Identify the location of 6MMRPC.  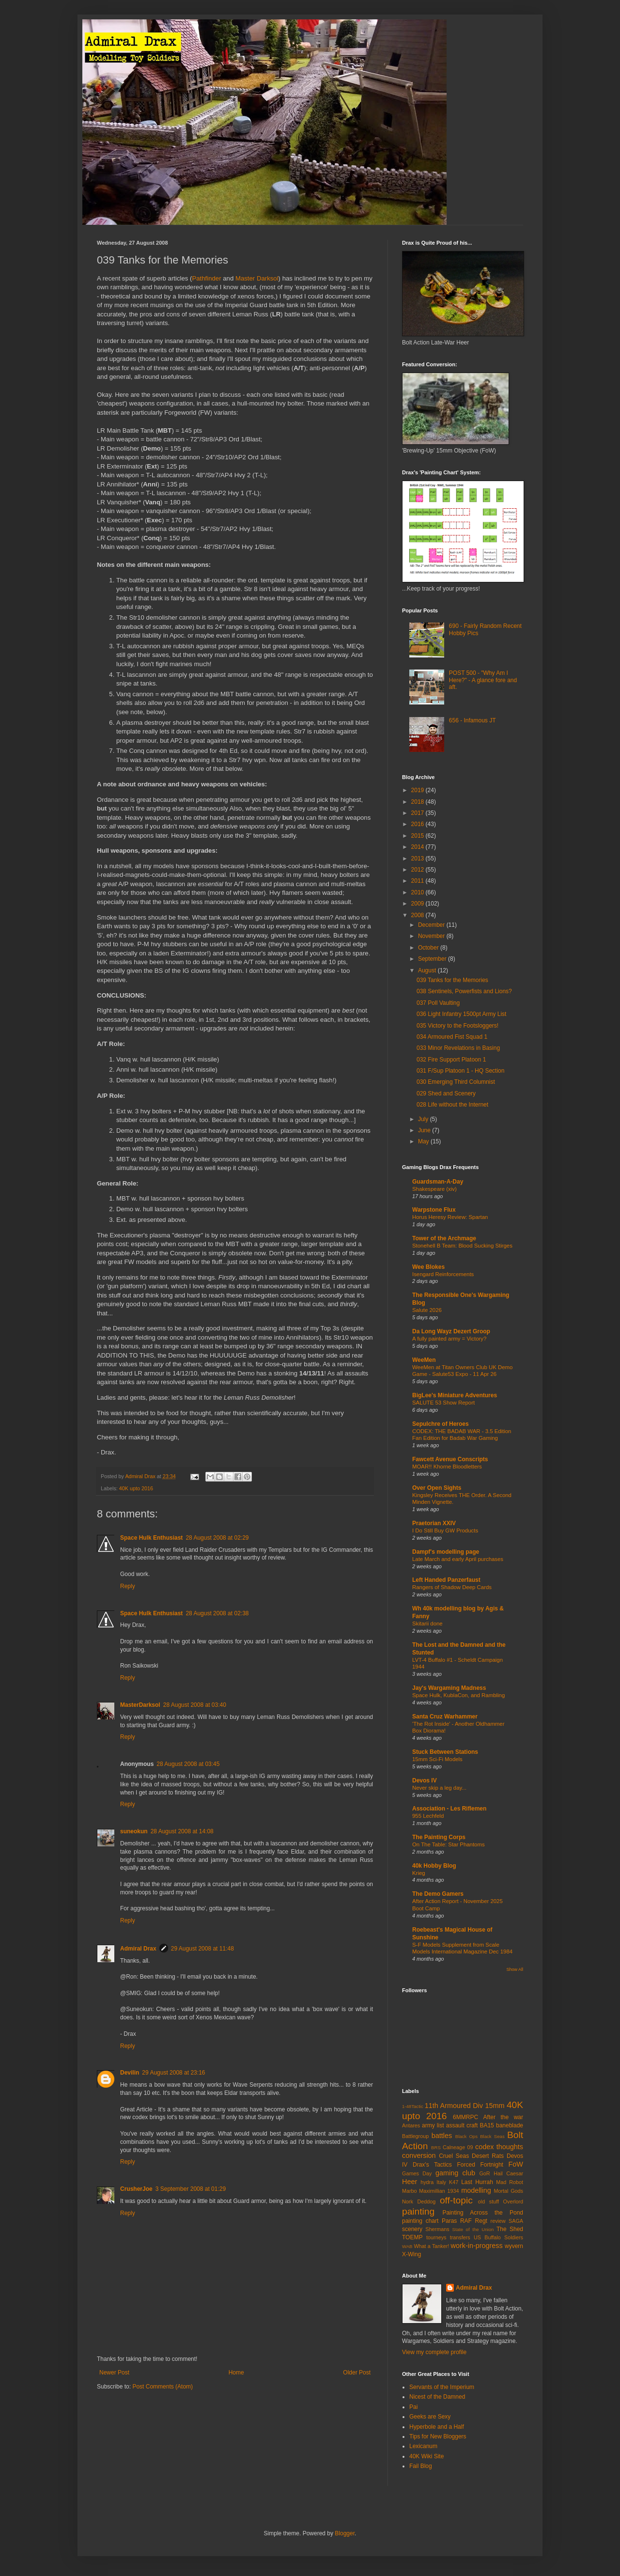
(465, 2117).